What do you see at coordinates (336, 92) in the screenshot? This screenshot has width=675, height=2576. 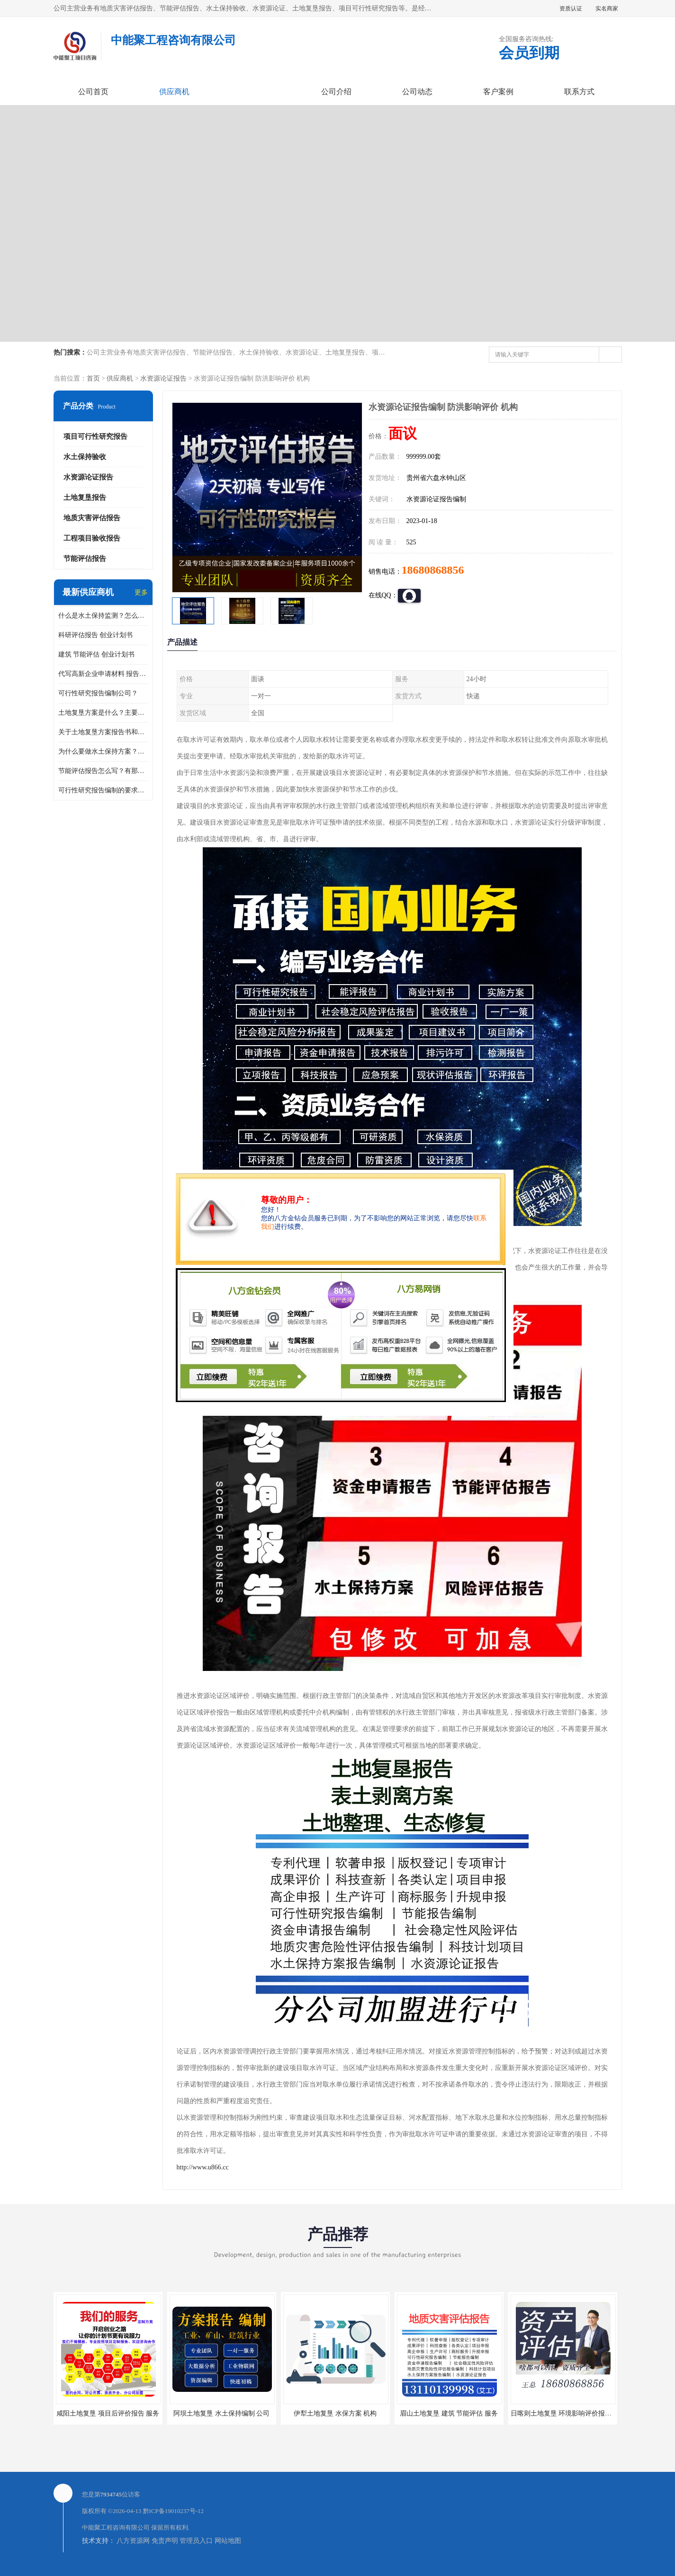 I see `公司介绍` at bounding box center [336, 92].